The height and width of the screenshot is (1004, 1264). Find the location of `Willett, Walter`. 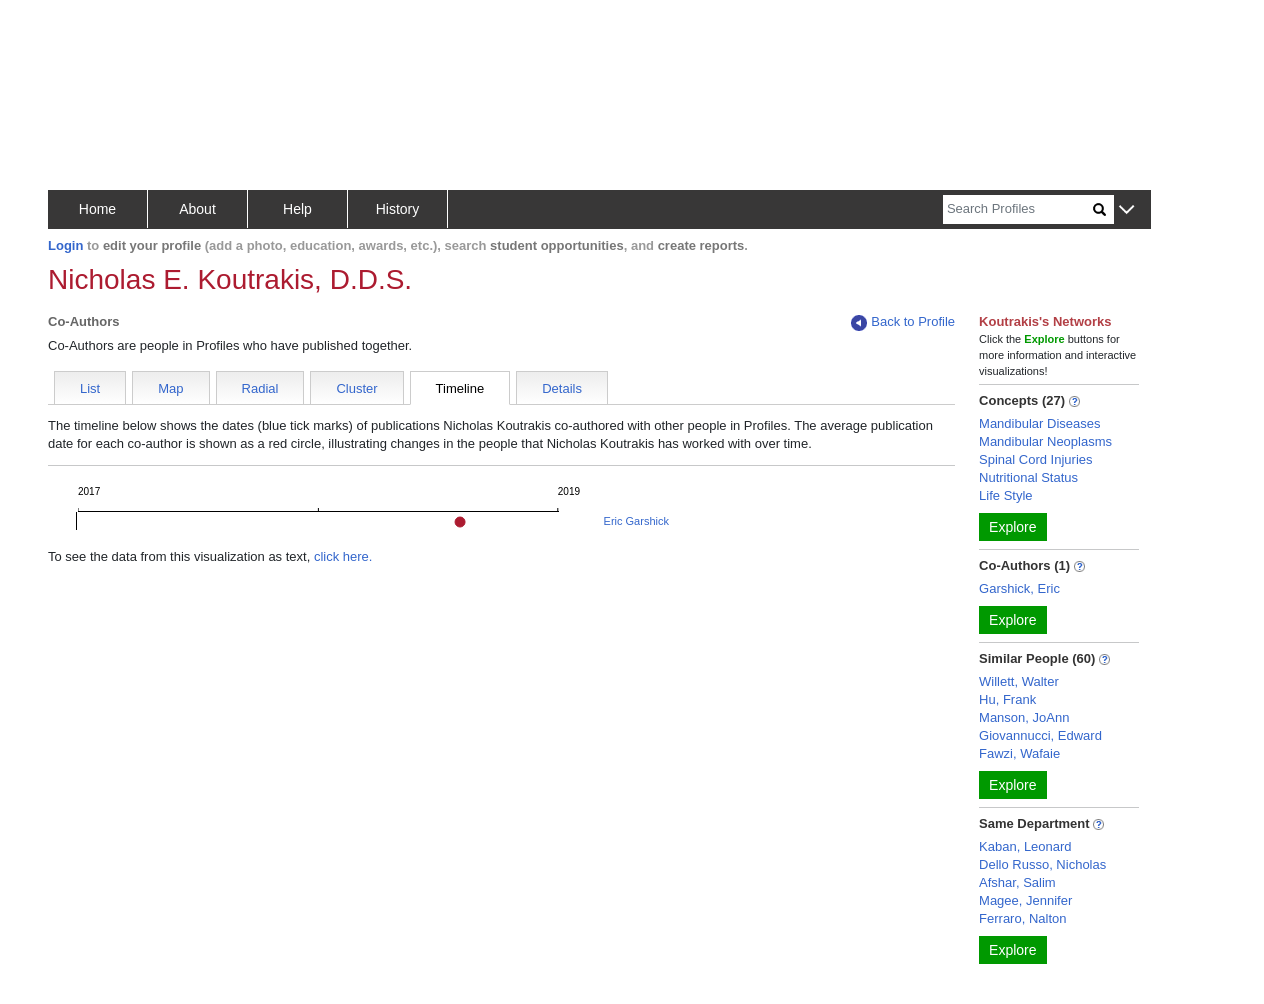

Willett, Walter is located at coordinates (1019, 681).